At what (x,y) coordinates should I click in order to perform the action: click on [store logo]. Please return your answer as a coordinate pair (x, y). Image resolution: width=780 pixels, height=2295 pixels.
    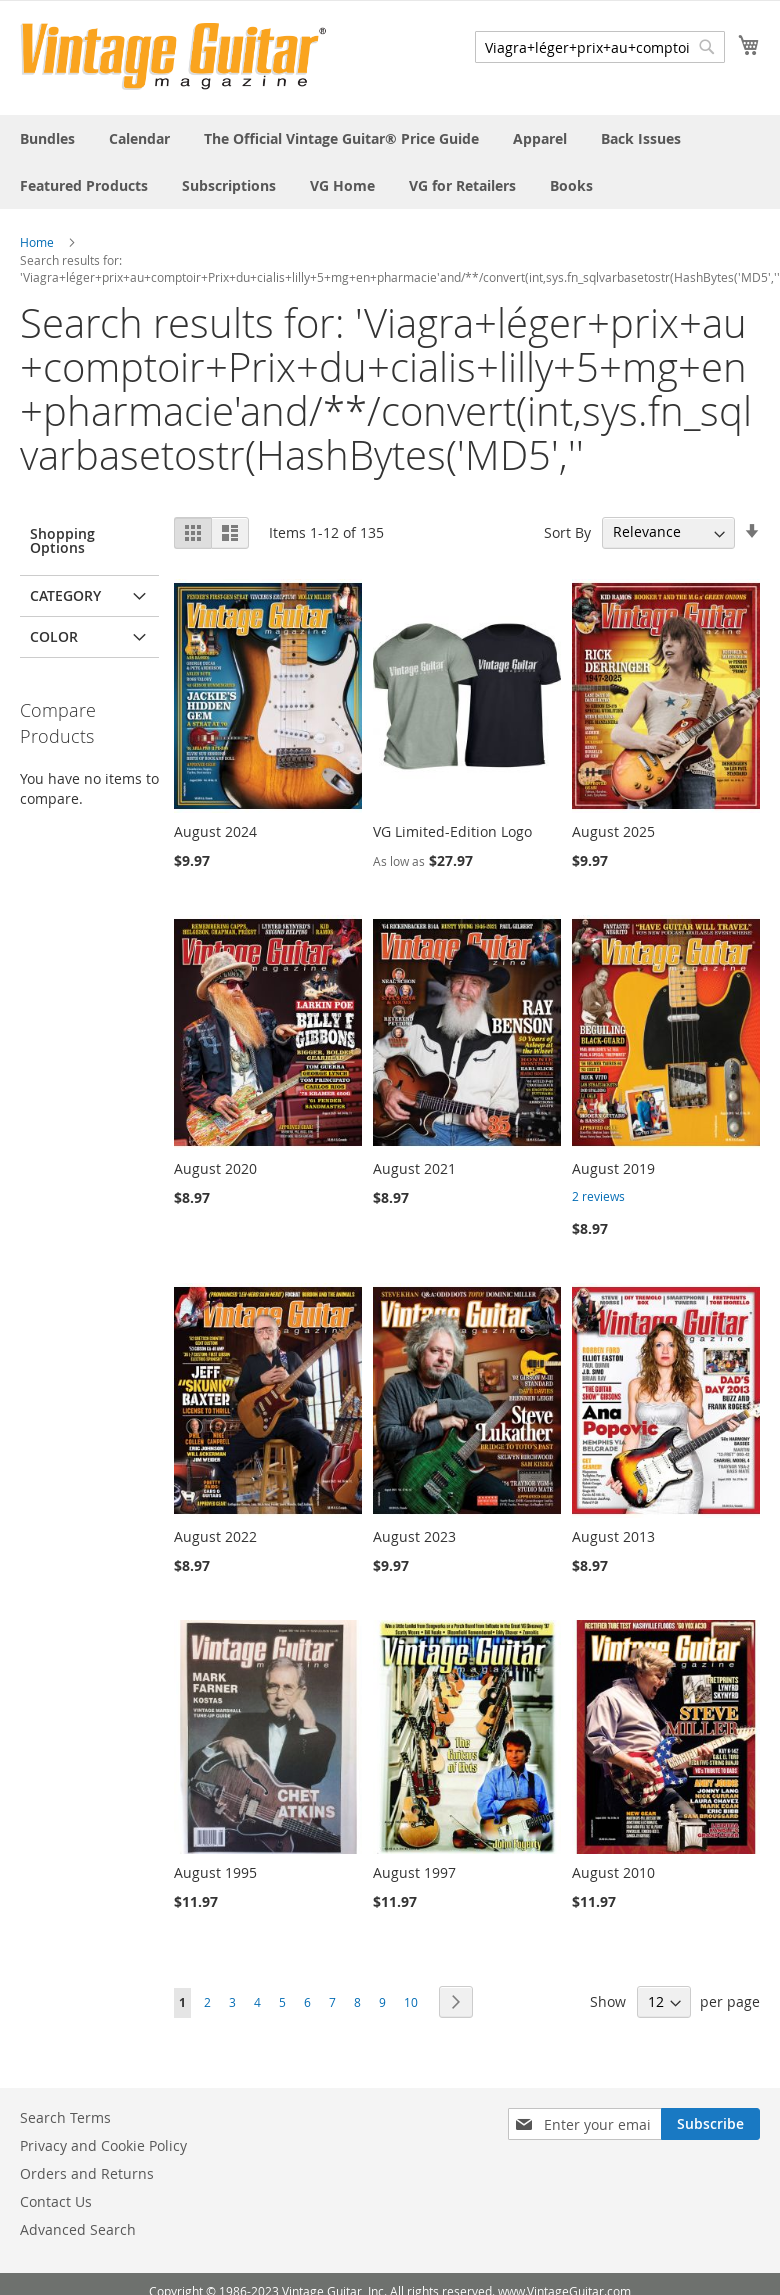
    Looking at the image, I should click on (173, 56).